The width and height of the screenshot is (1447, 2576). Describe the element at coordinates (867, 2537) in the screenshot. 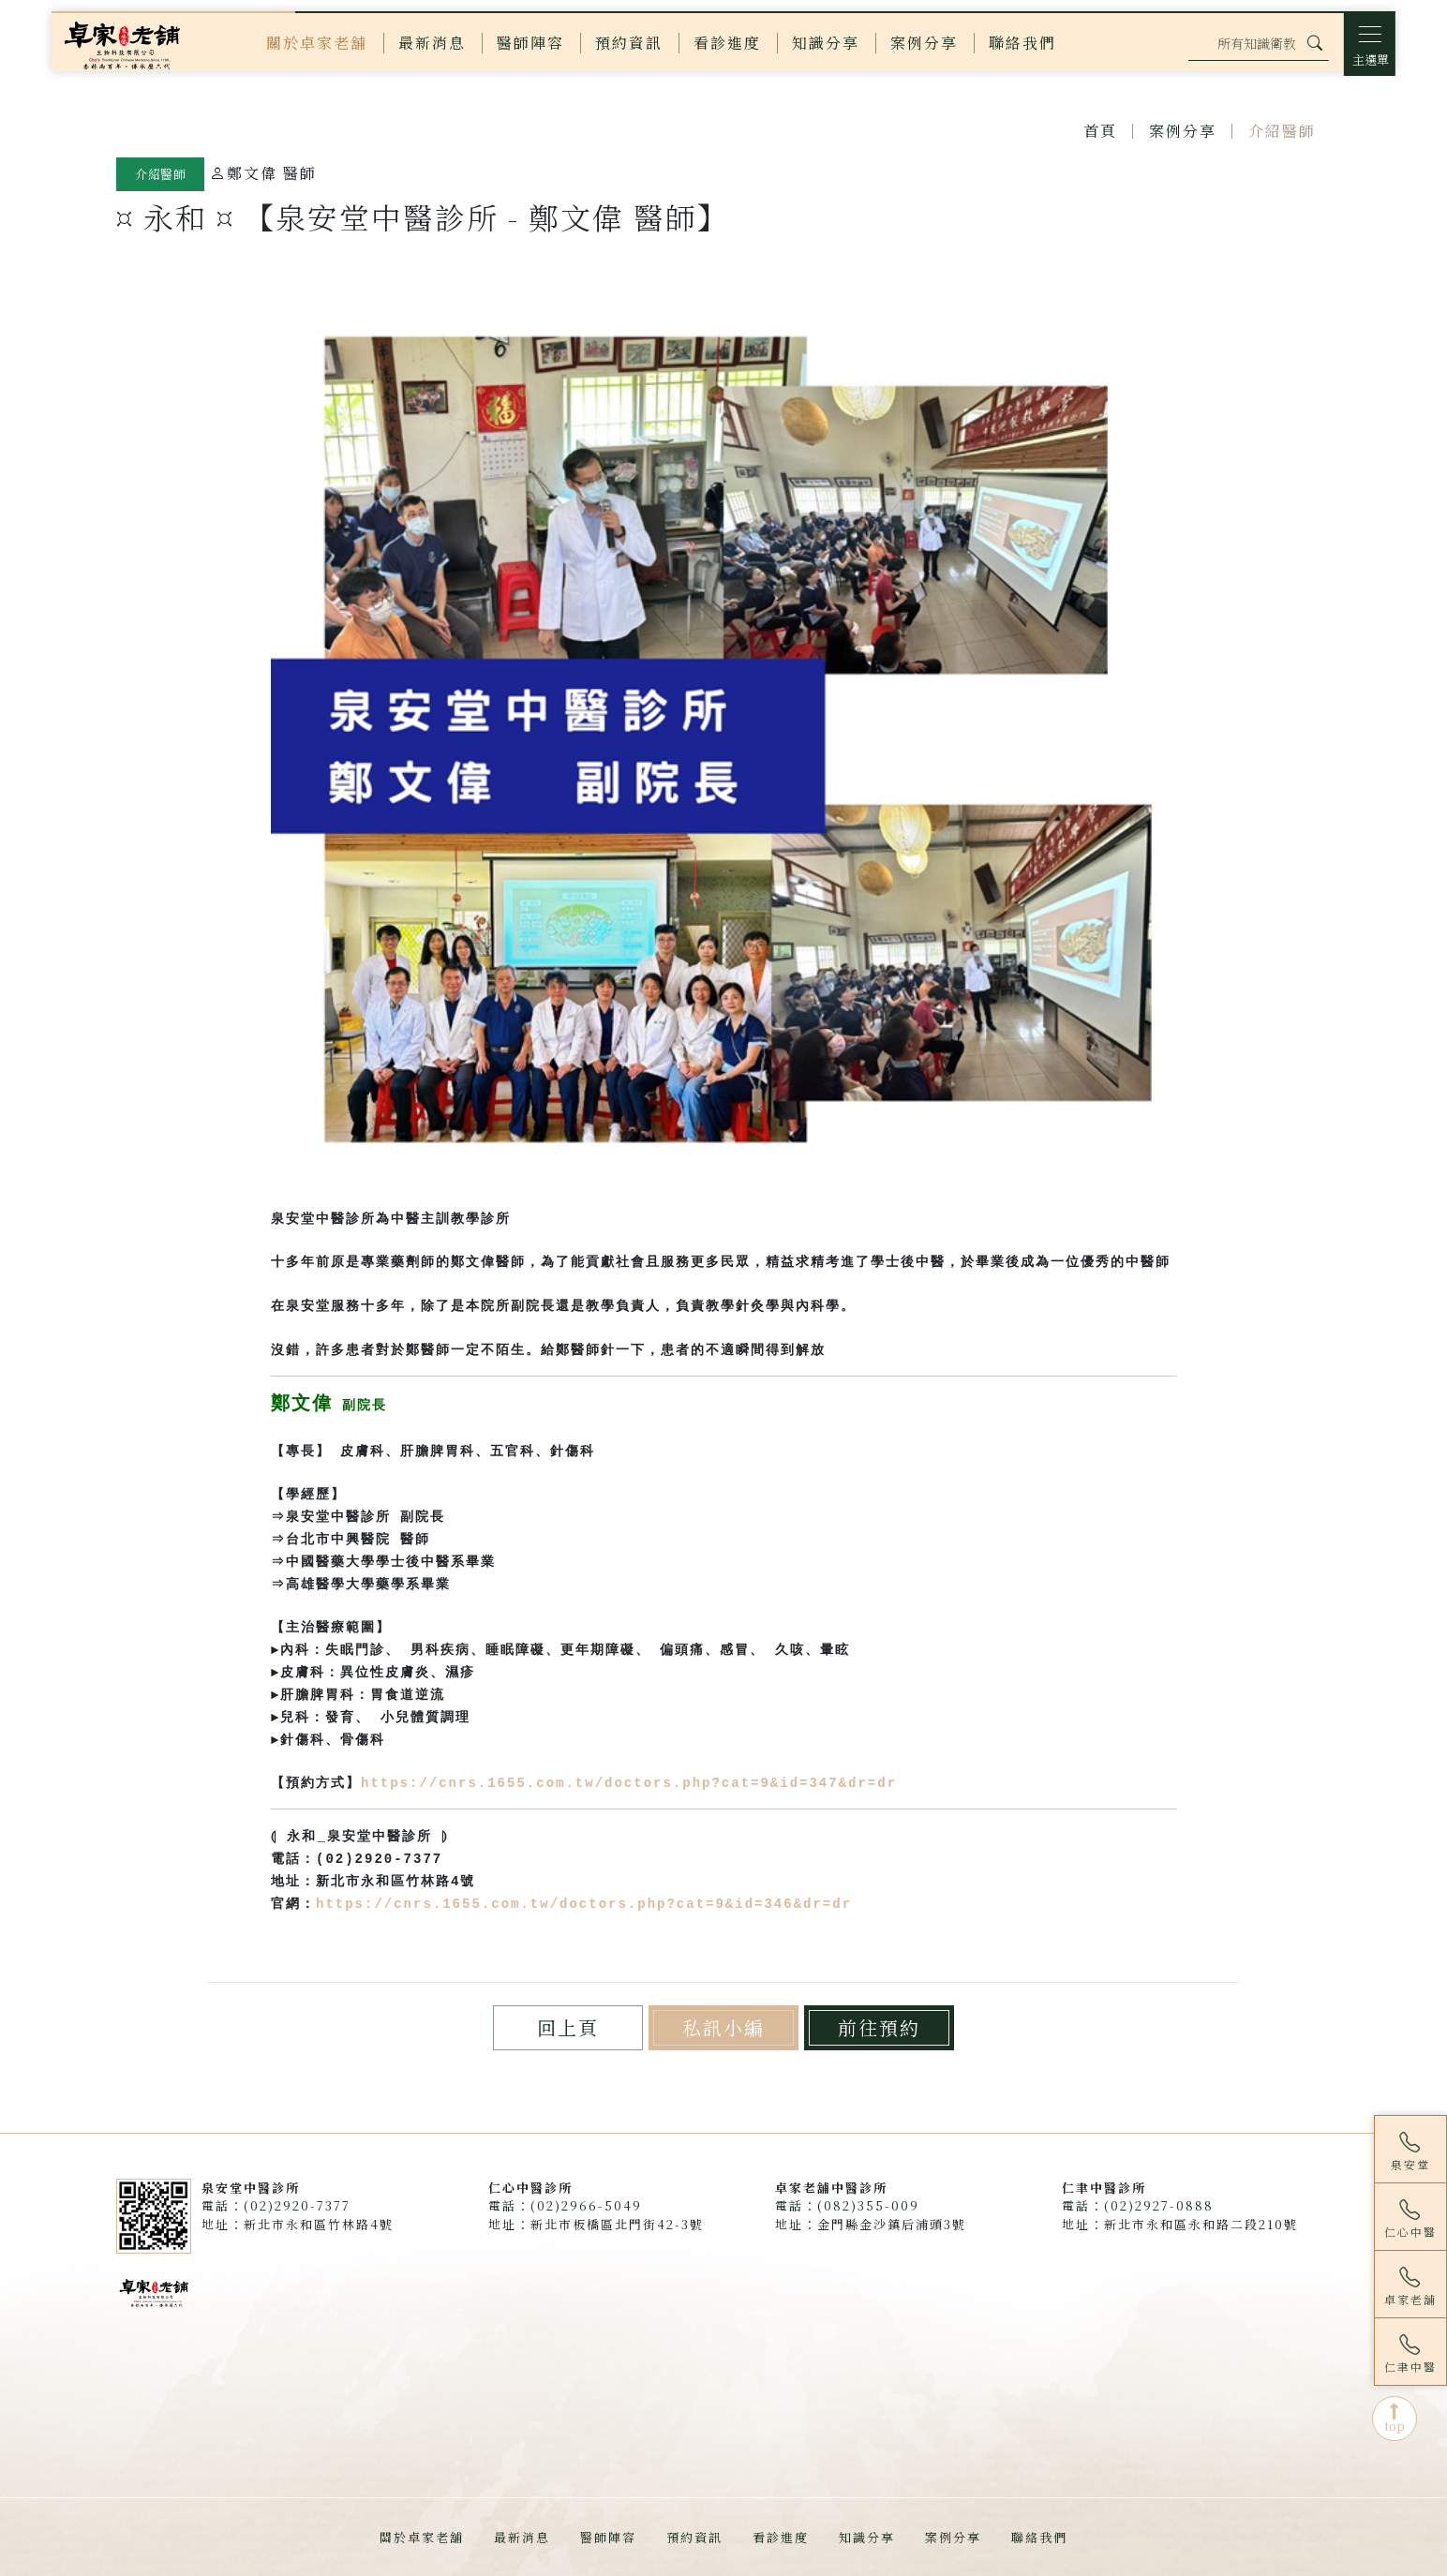

I see `知識分享` at that location.